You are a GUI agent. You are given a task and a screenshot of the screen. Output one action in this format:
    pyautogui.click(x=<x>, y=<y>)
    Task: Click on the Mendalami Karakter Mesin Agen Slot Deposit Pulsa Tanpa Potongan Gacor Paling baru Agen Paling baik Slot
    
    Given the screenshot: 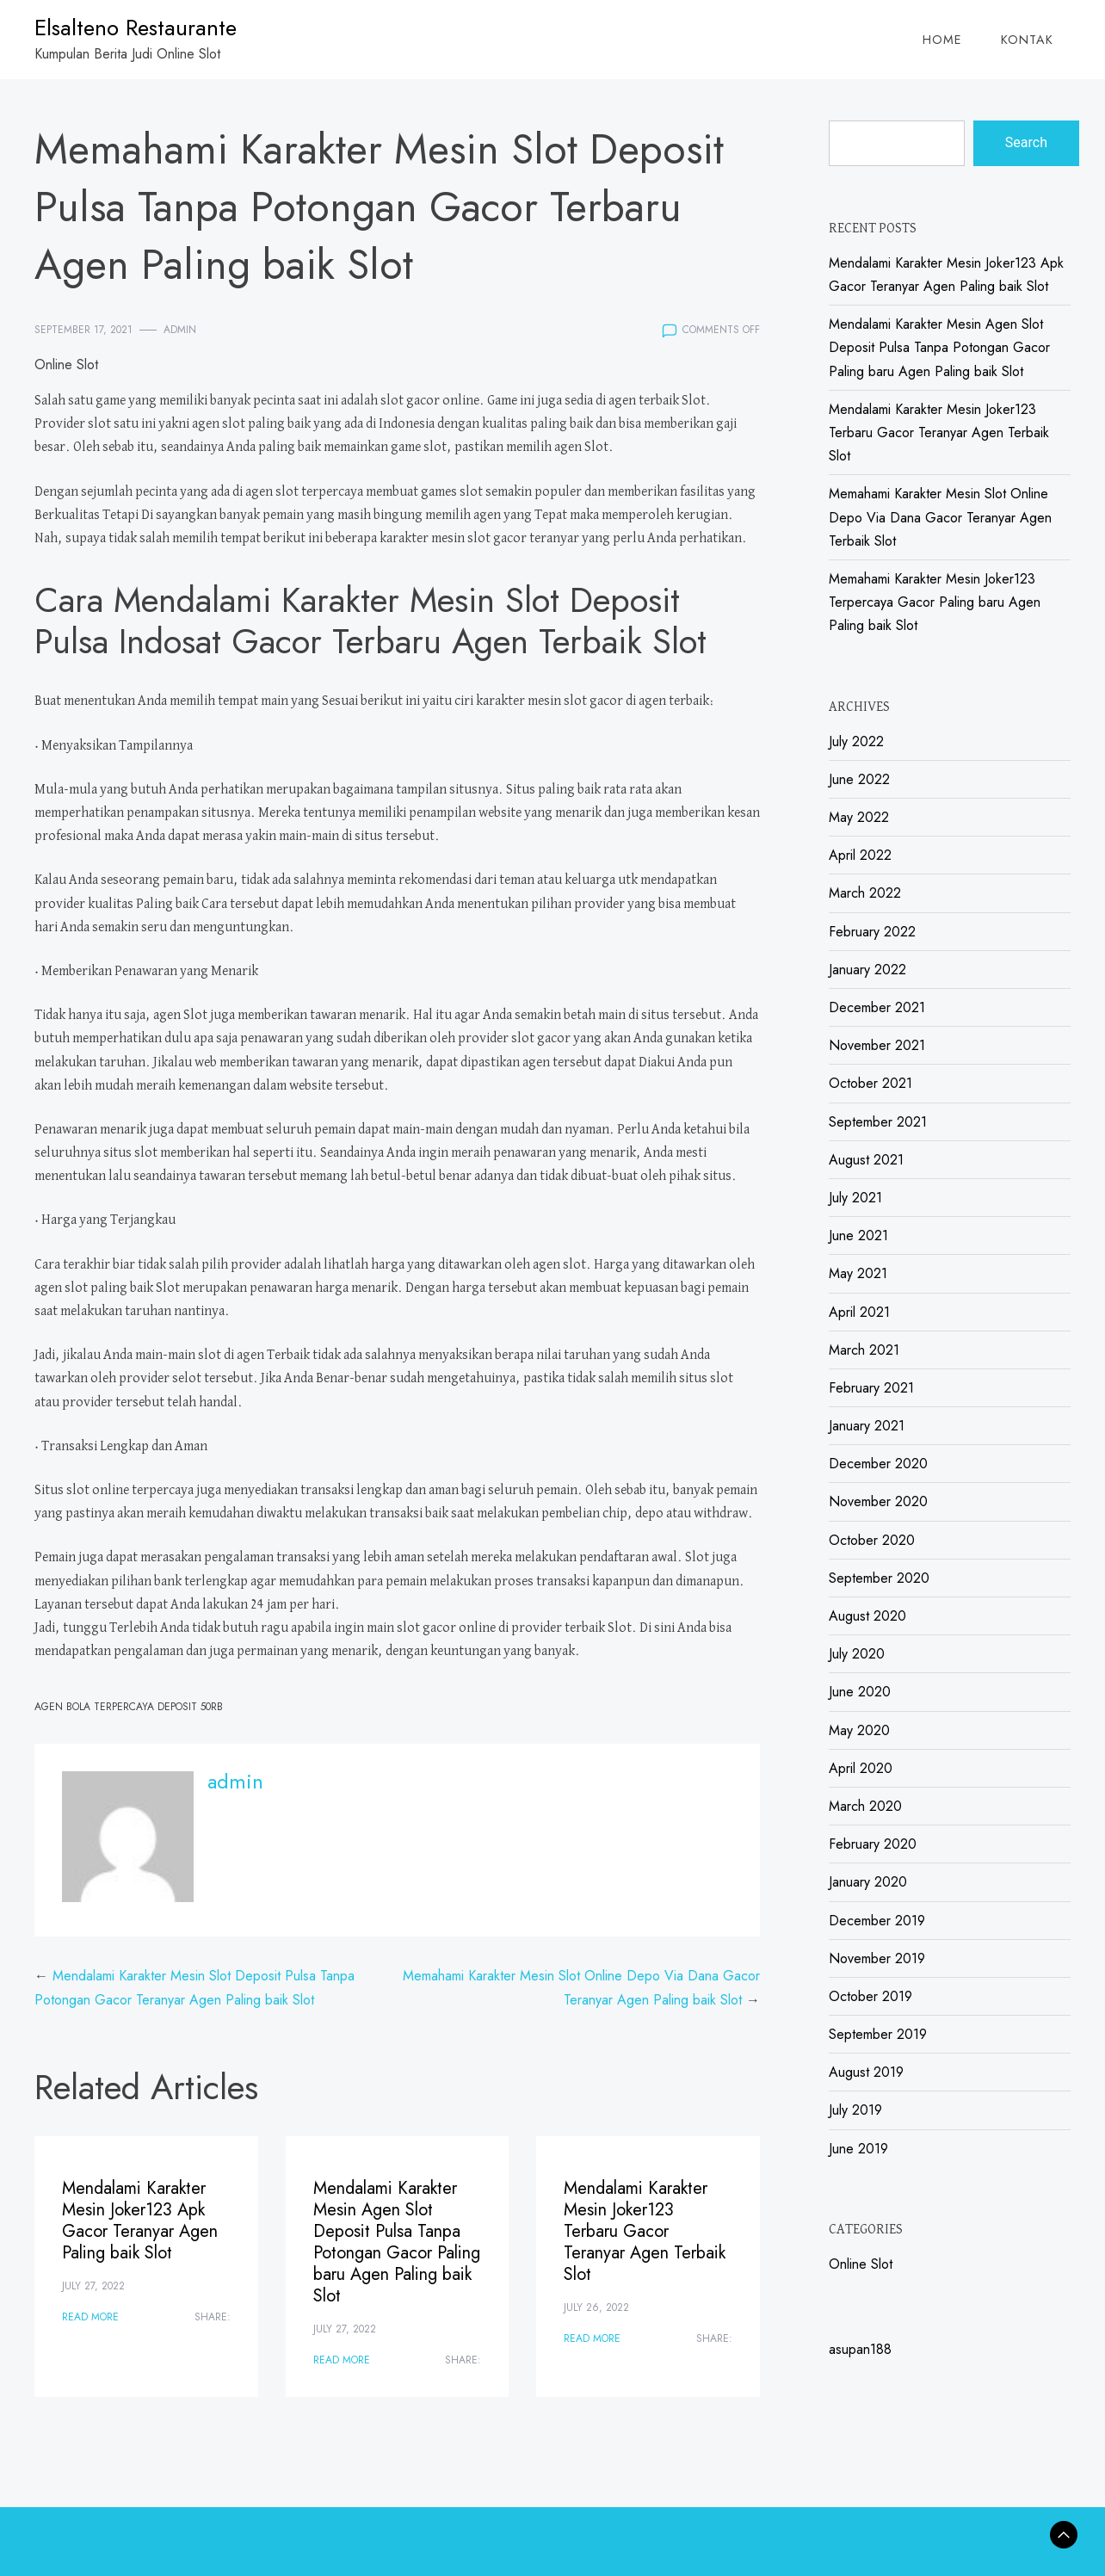 What is the action you would take?
    pyautogui.click(x=396, y=2242)
    